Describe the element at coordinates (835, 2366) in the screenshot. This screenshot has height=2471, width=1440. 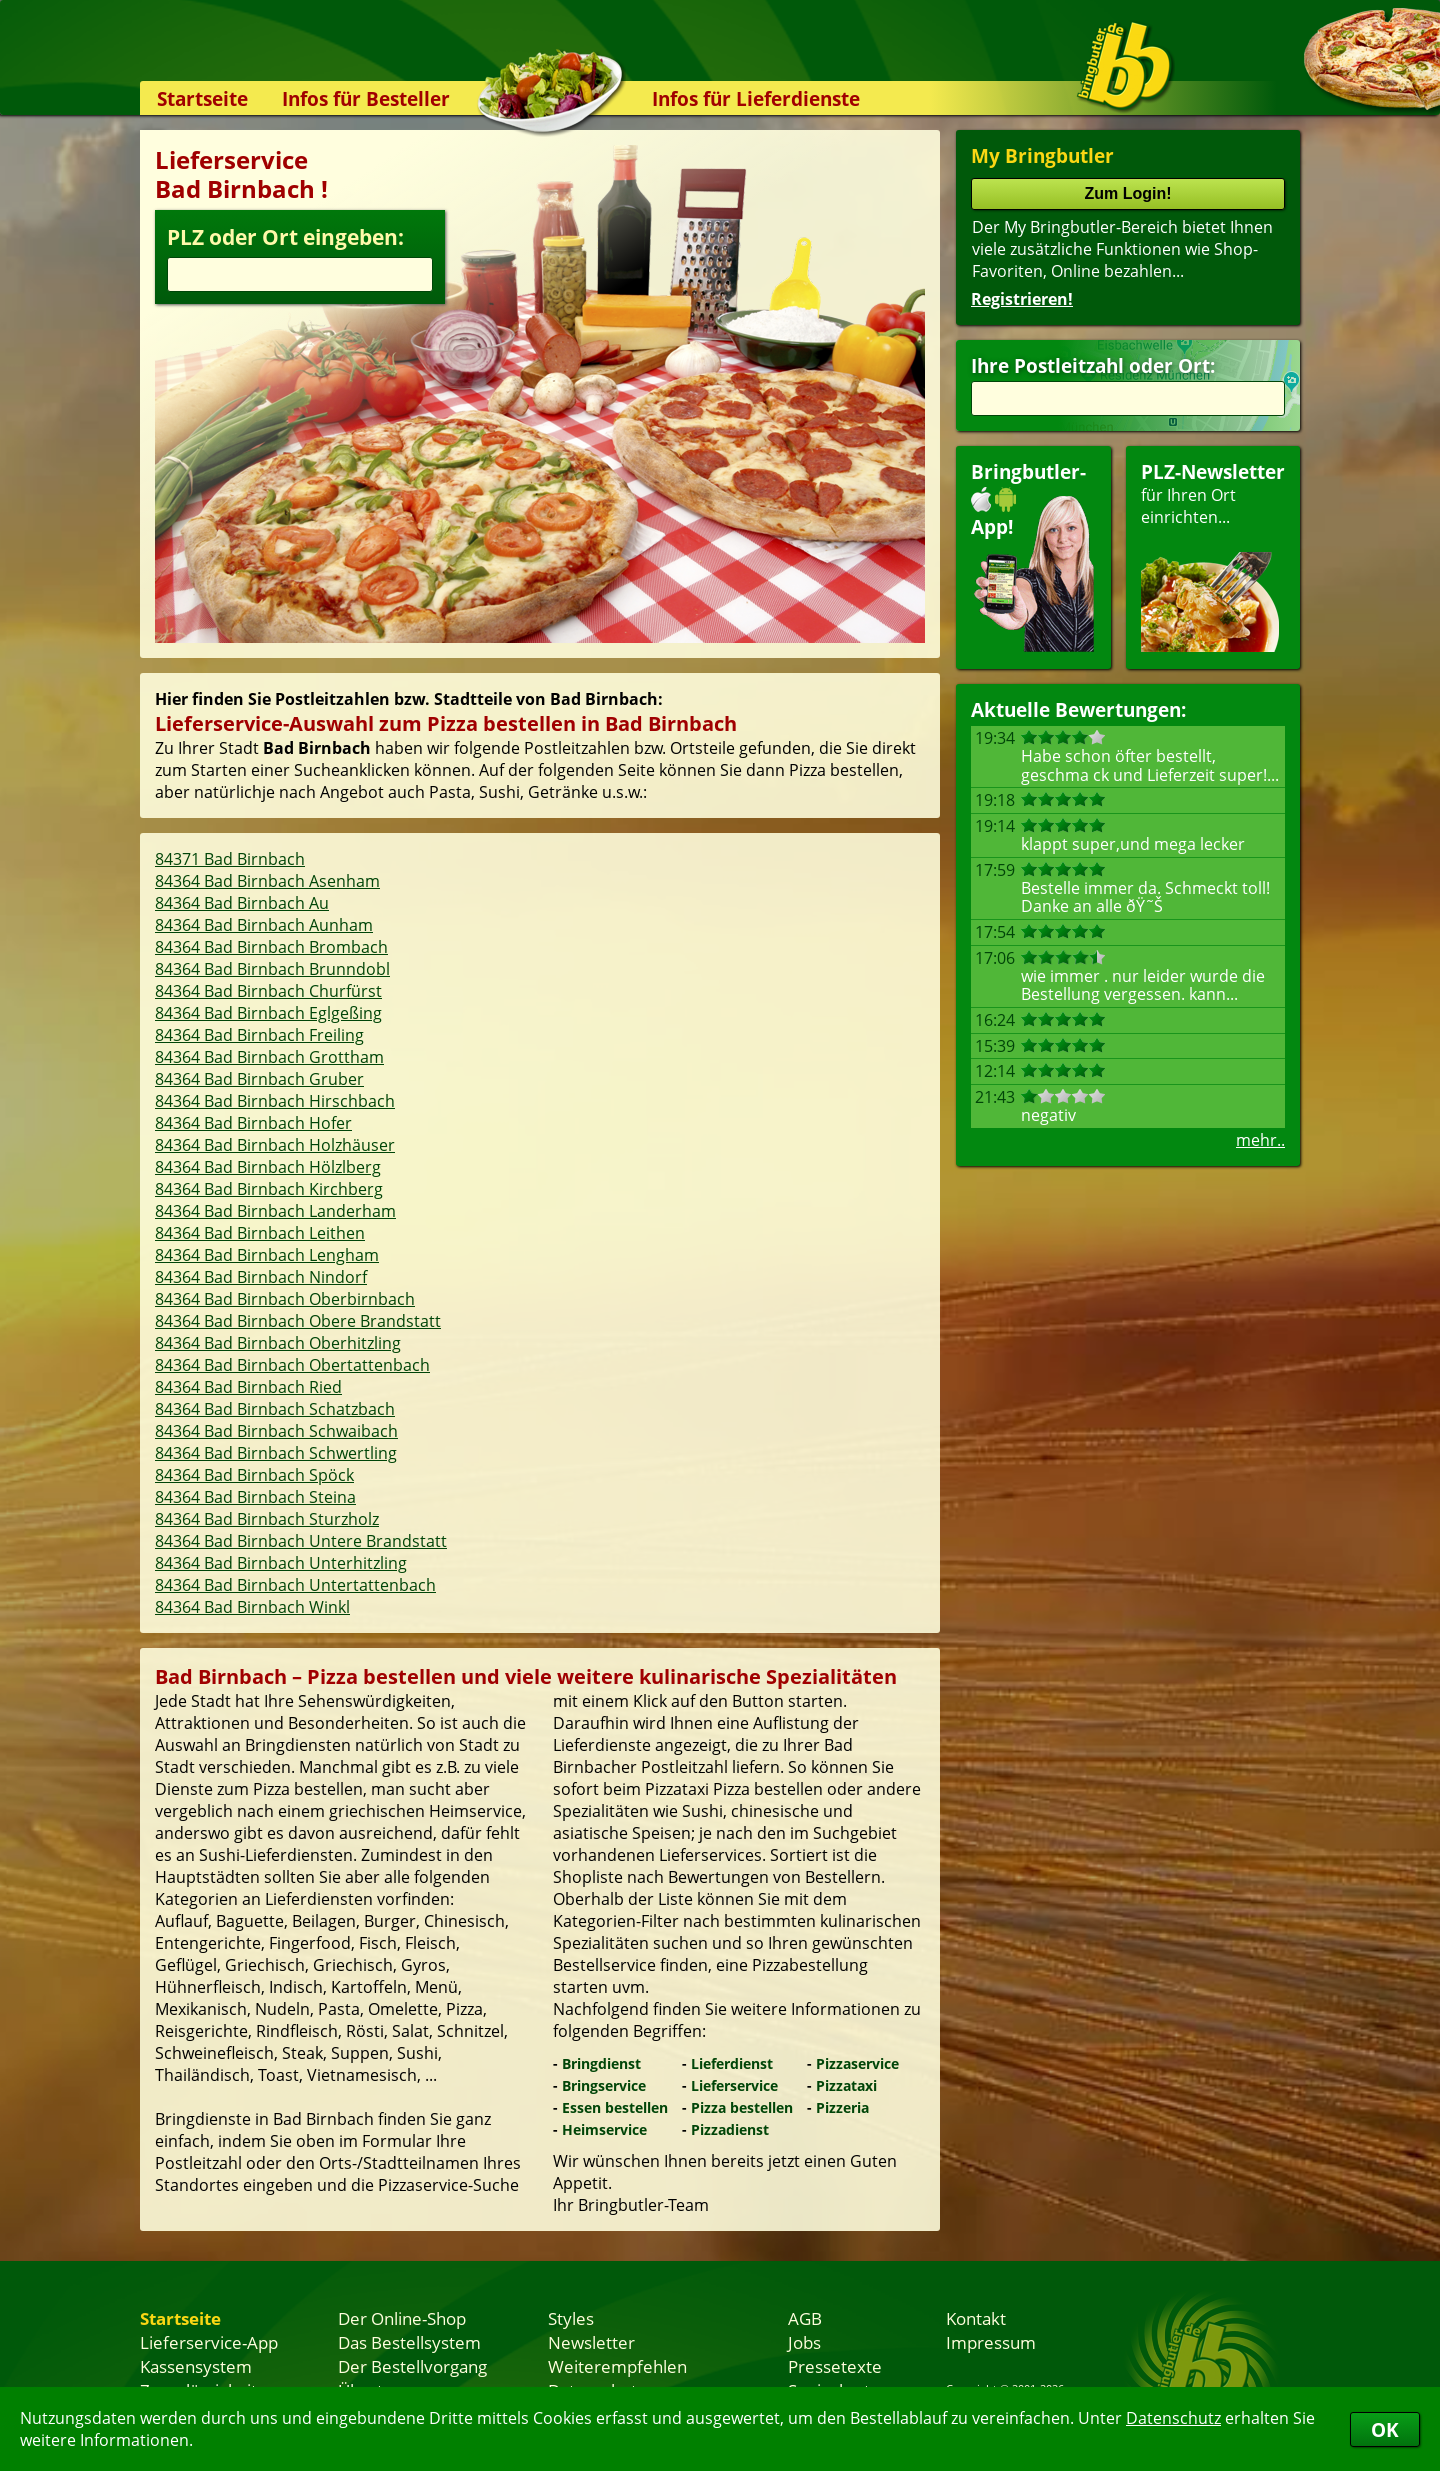
I see `Pressetexte` at that location.